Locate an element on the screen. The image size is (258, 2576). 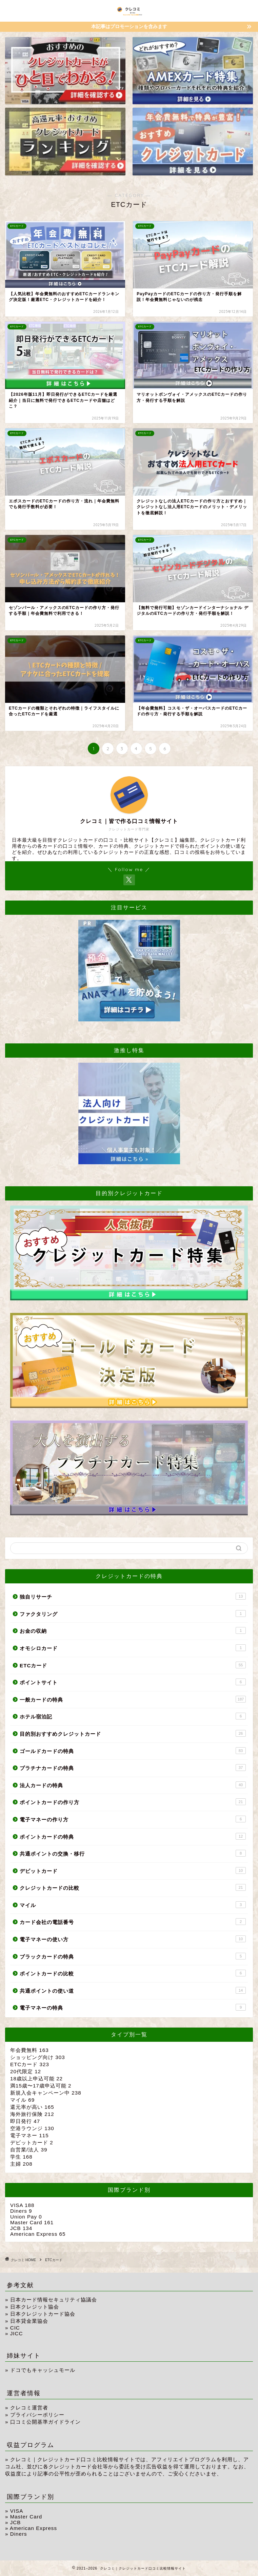
クレコミ運営者 is located at coordinates (29, 2407).